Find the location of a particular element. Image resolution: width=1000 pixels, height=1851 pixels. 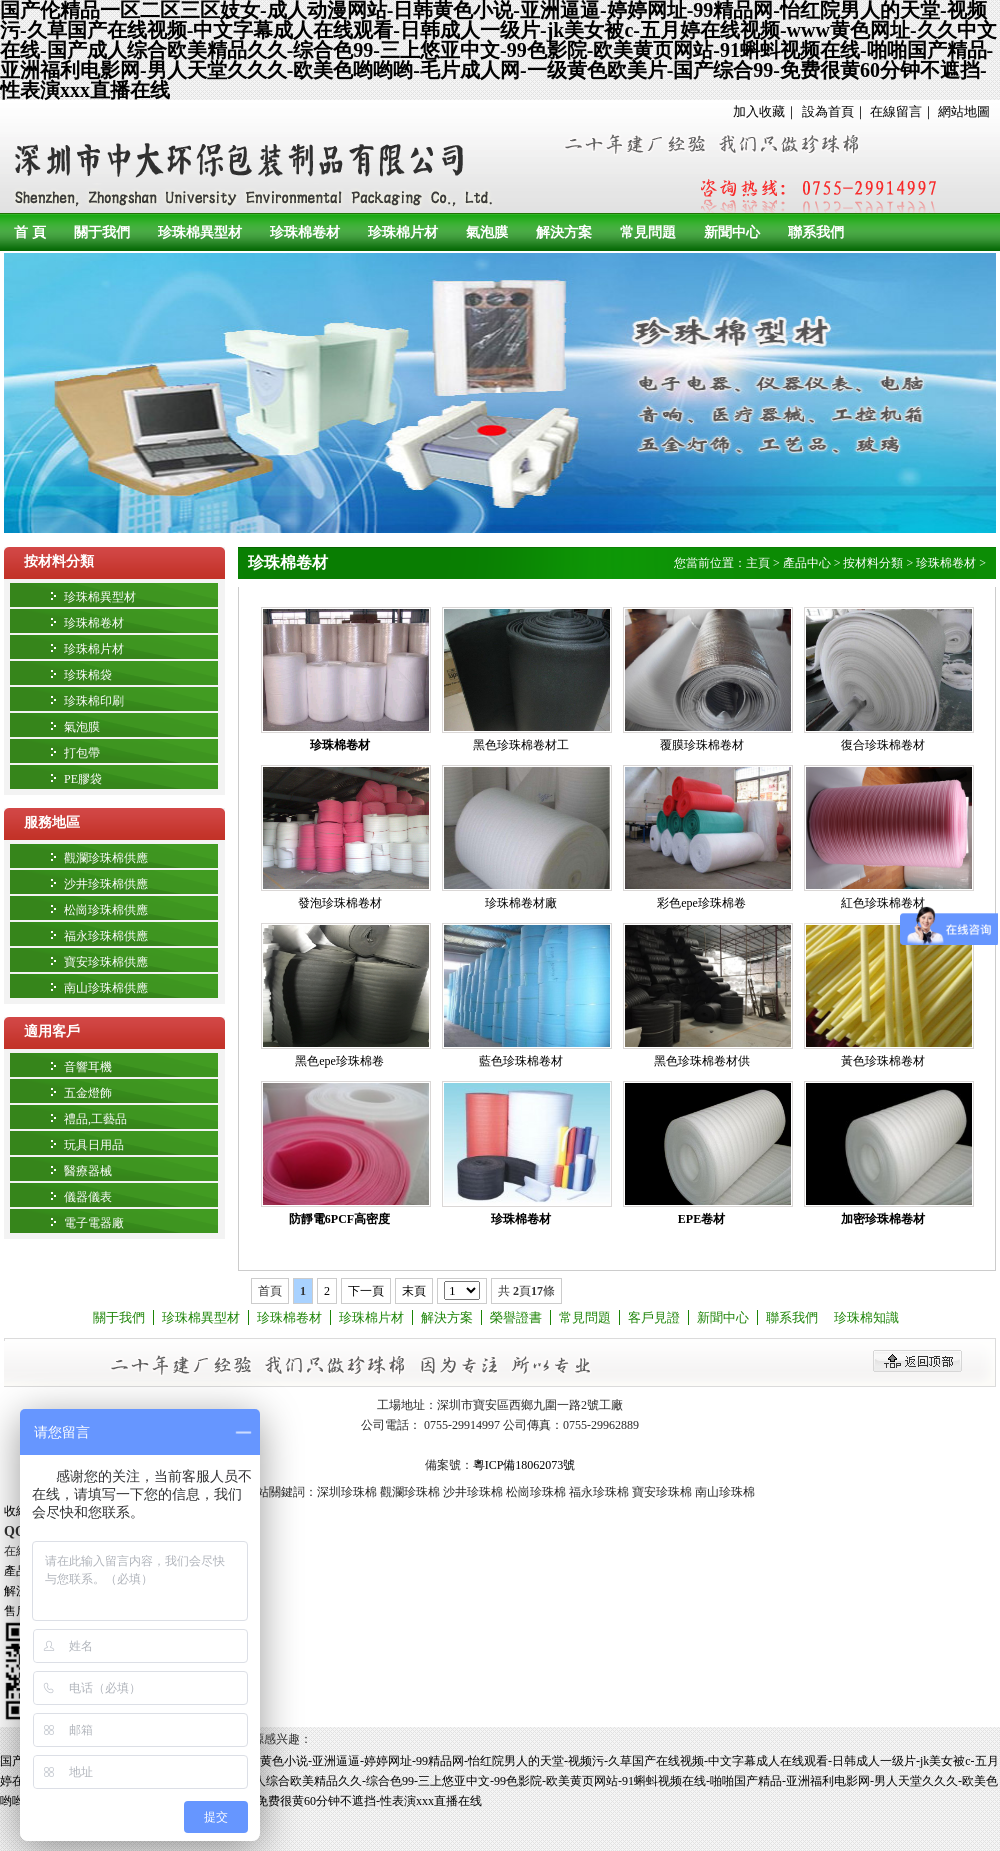

末頁 is located at coordinates (414, 1291).